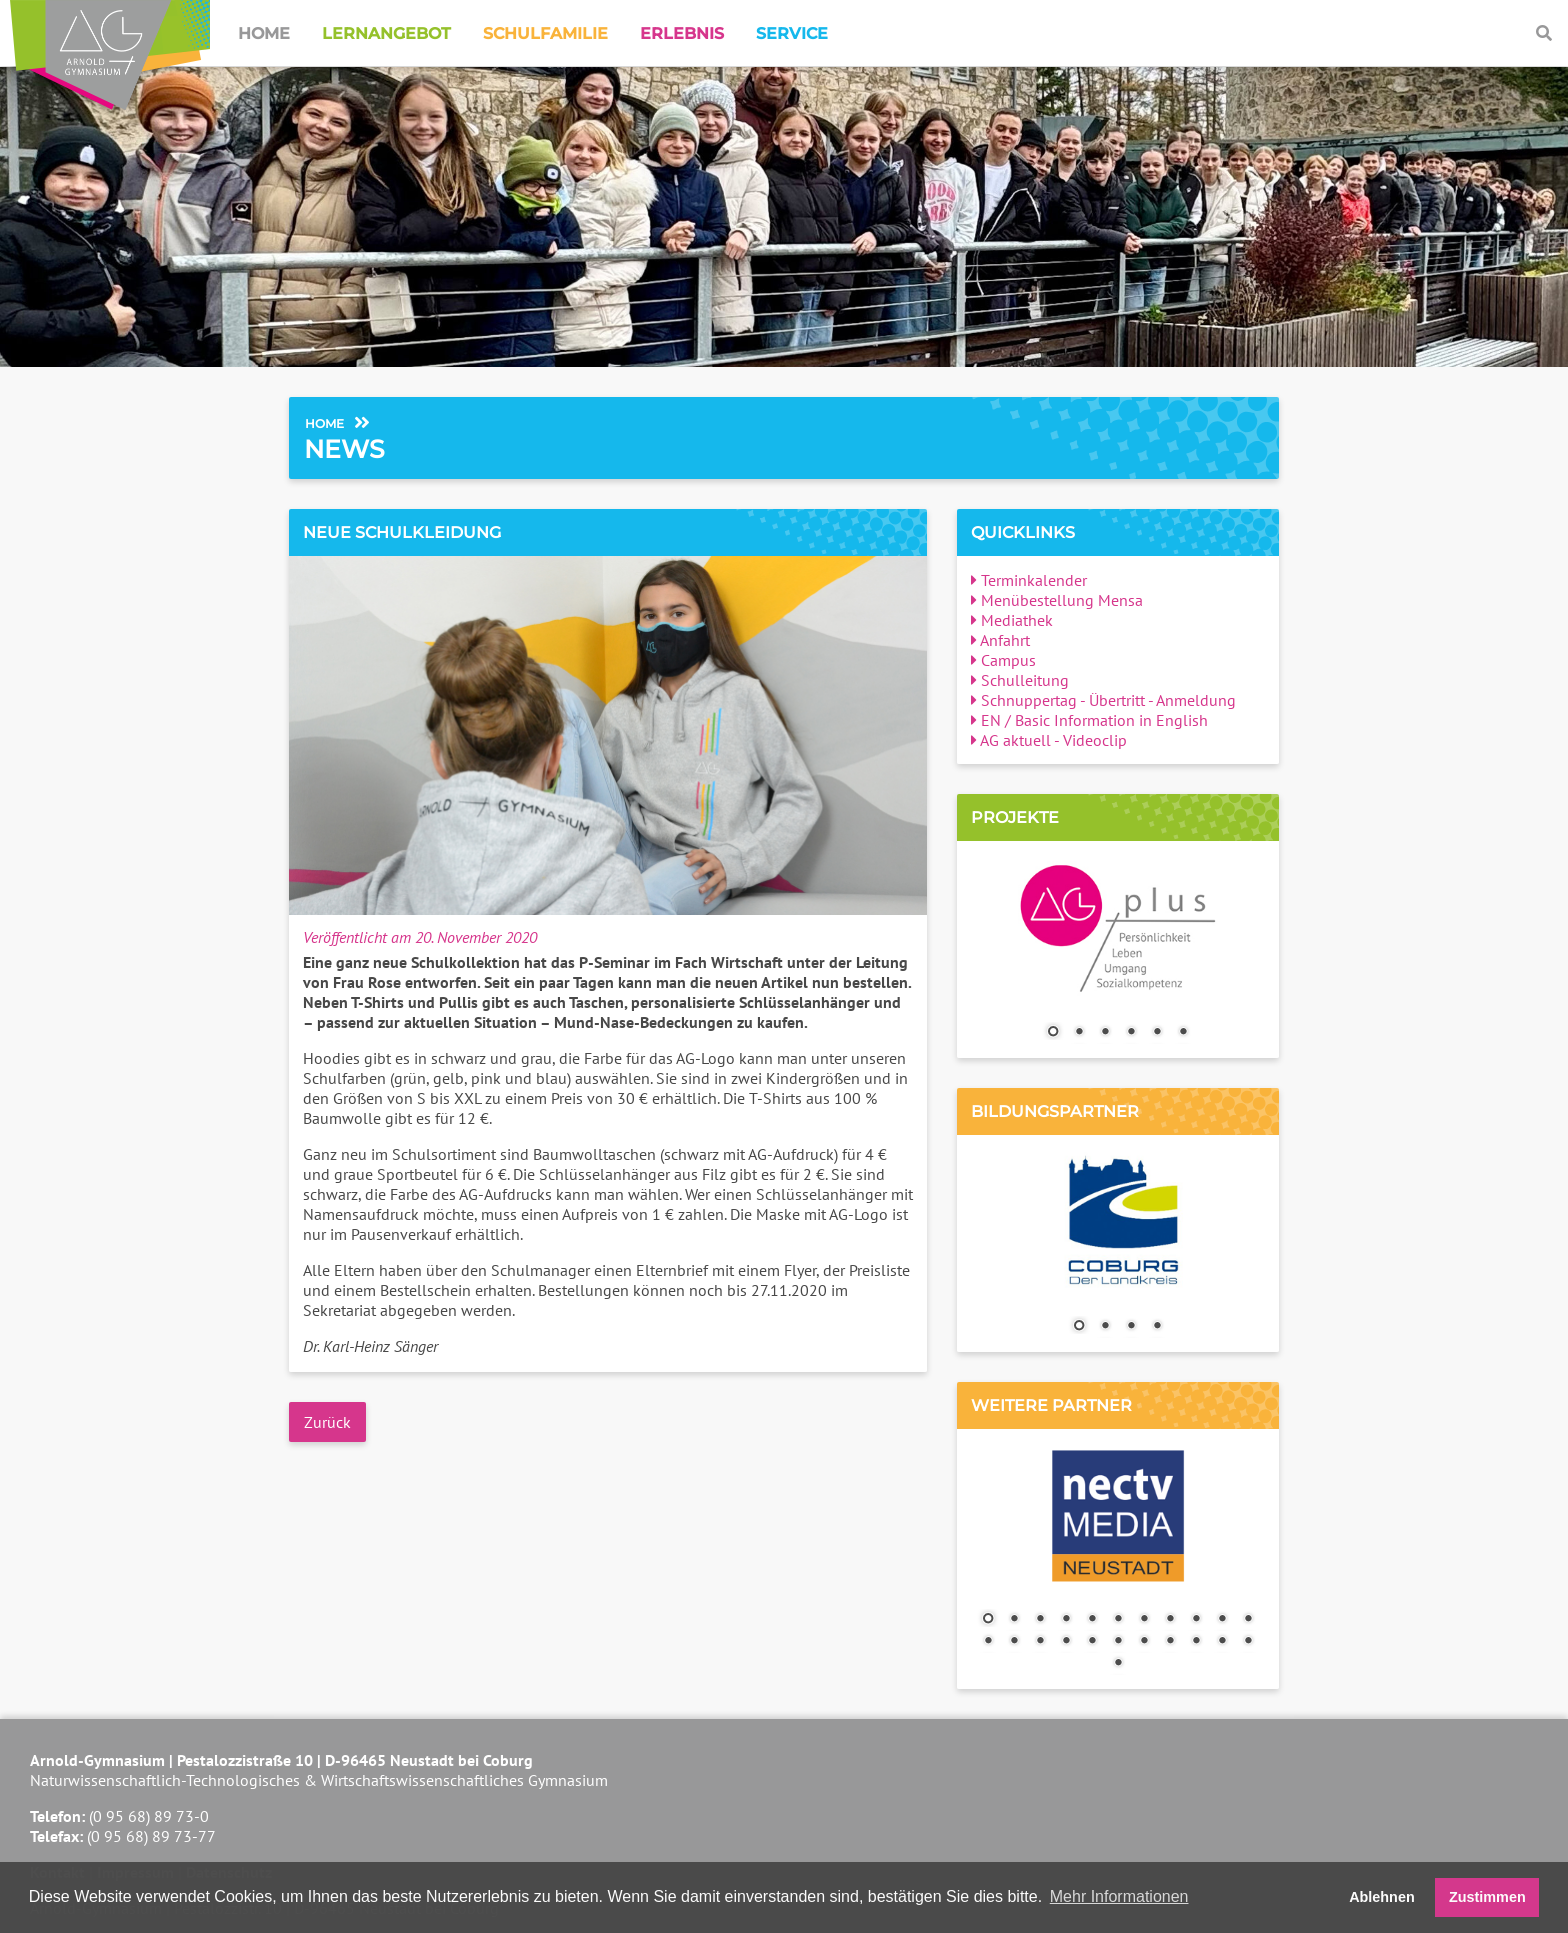 Image resolution: width=1568 pixels, height=1933 pixels. I want to click on 22 [Show slide 22 of 23], so click(1248, 1642).